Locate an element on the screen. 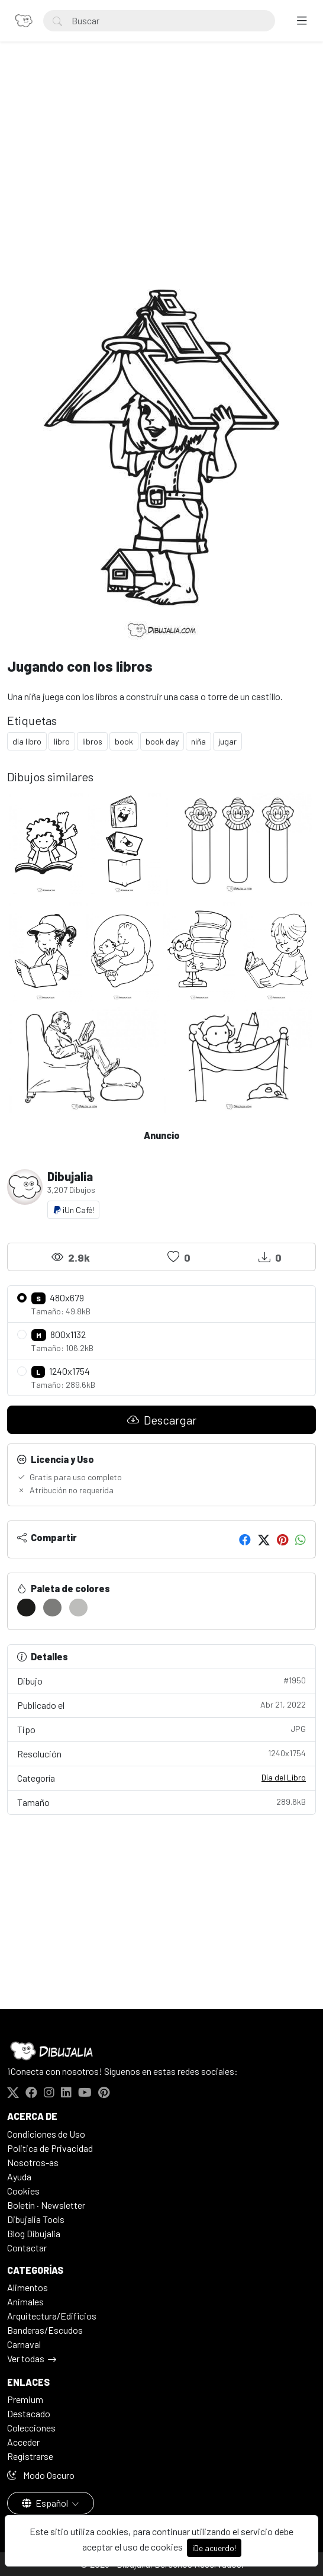 Image resolution: width=323 pixels, height=2576 pixels. [#BDBDBB] is located at coordinates (78, 1607).